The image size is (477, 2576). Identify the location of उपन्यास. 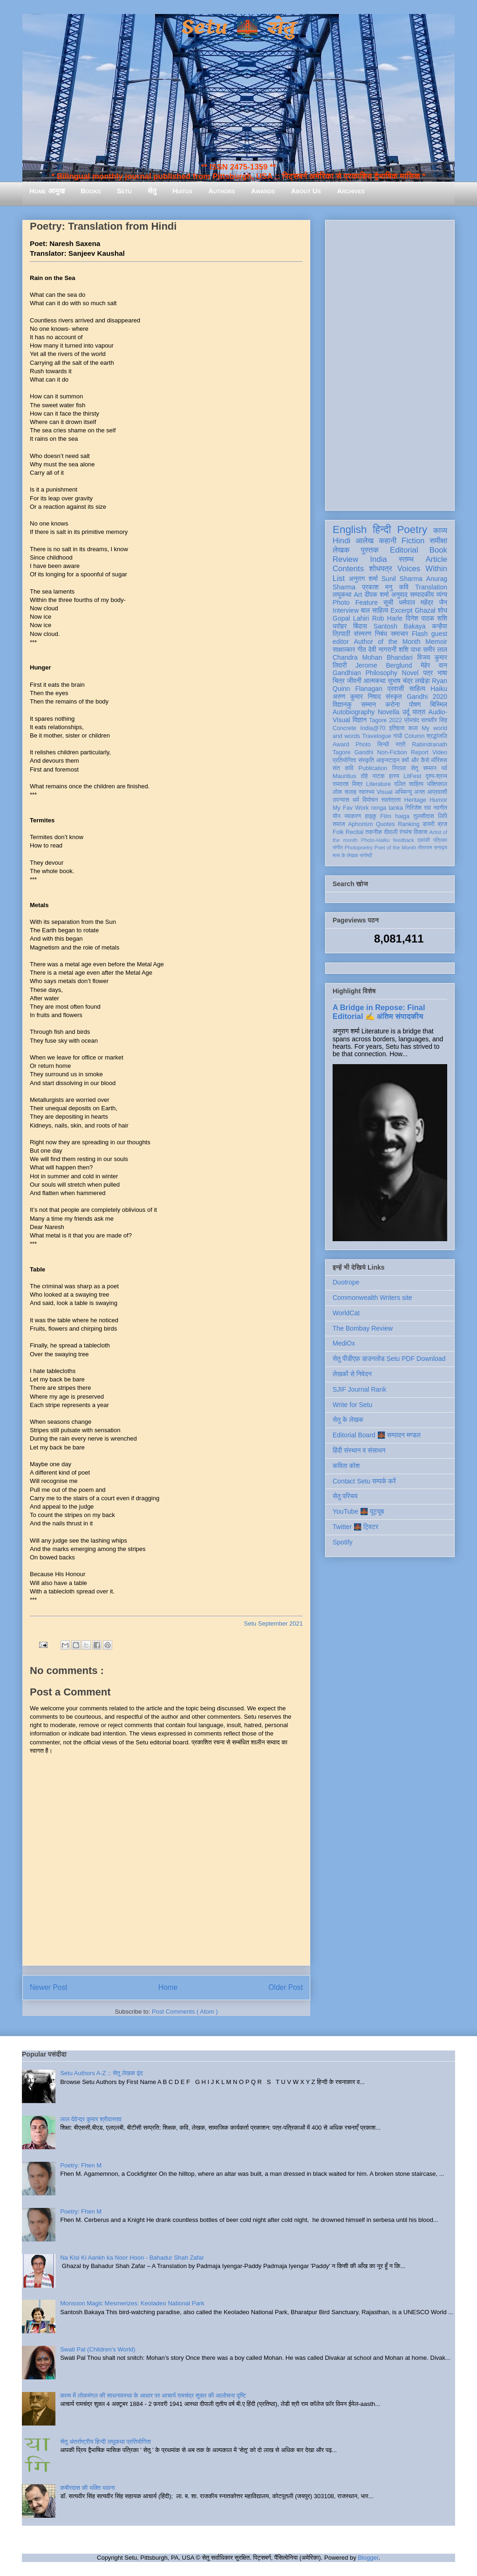
(341, 800).